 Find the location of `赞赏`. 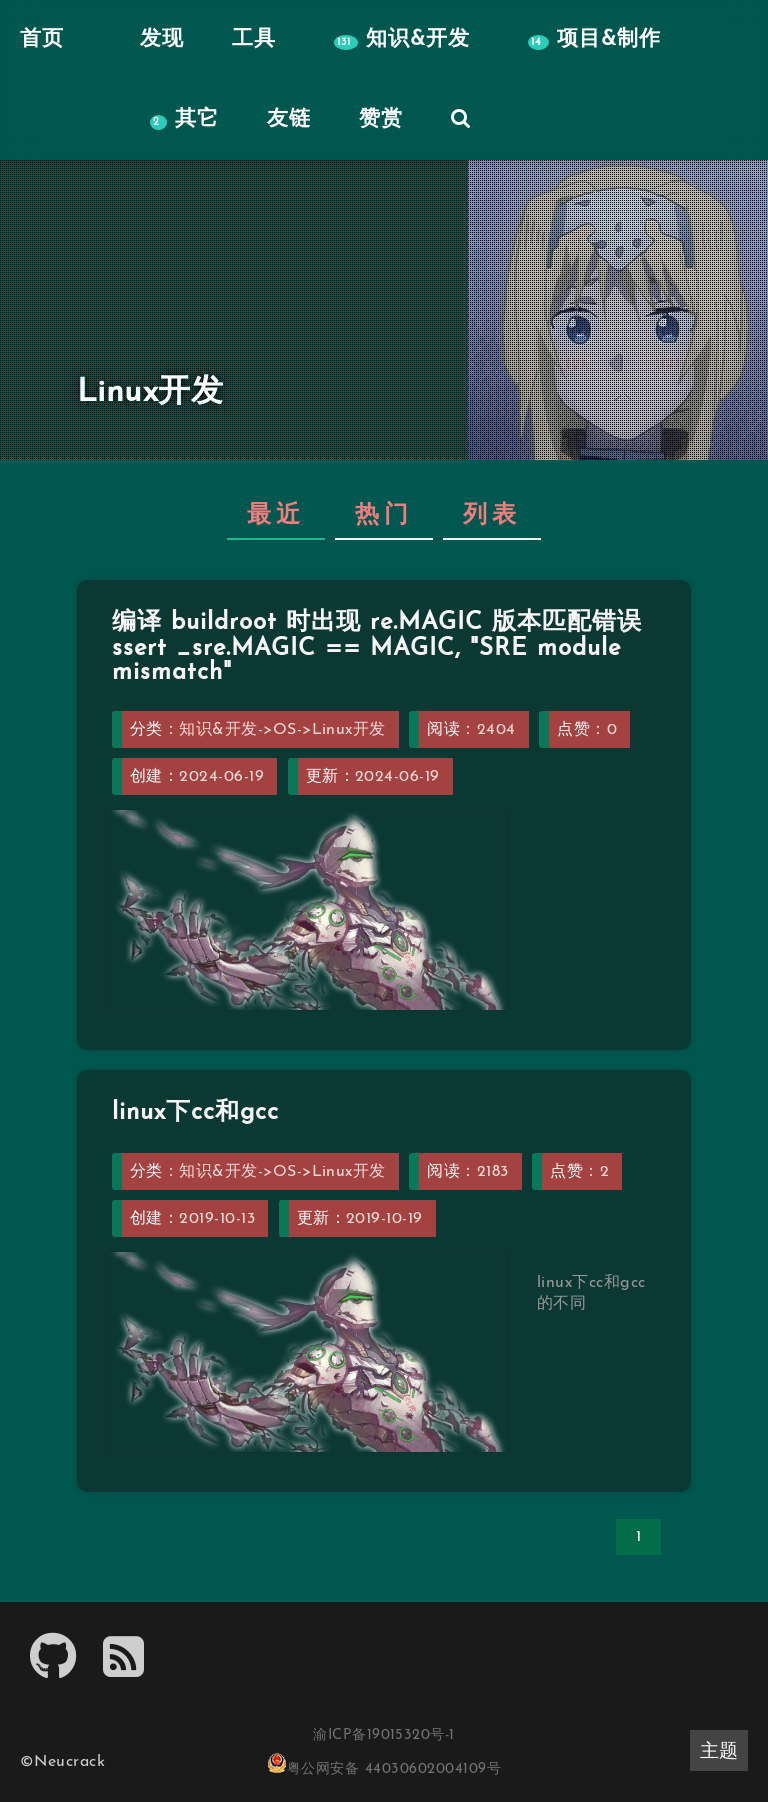

赞赏 is located at coordinates (381, 119).